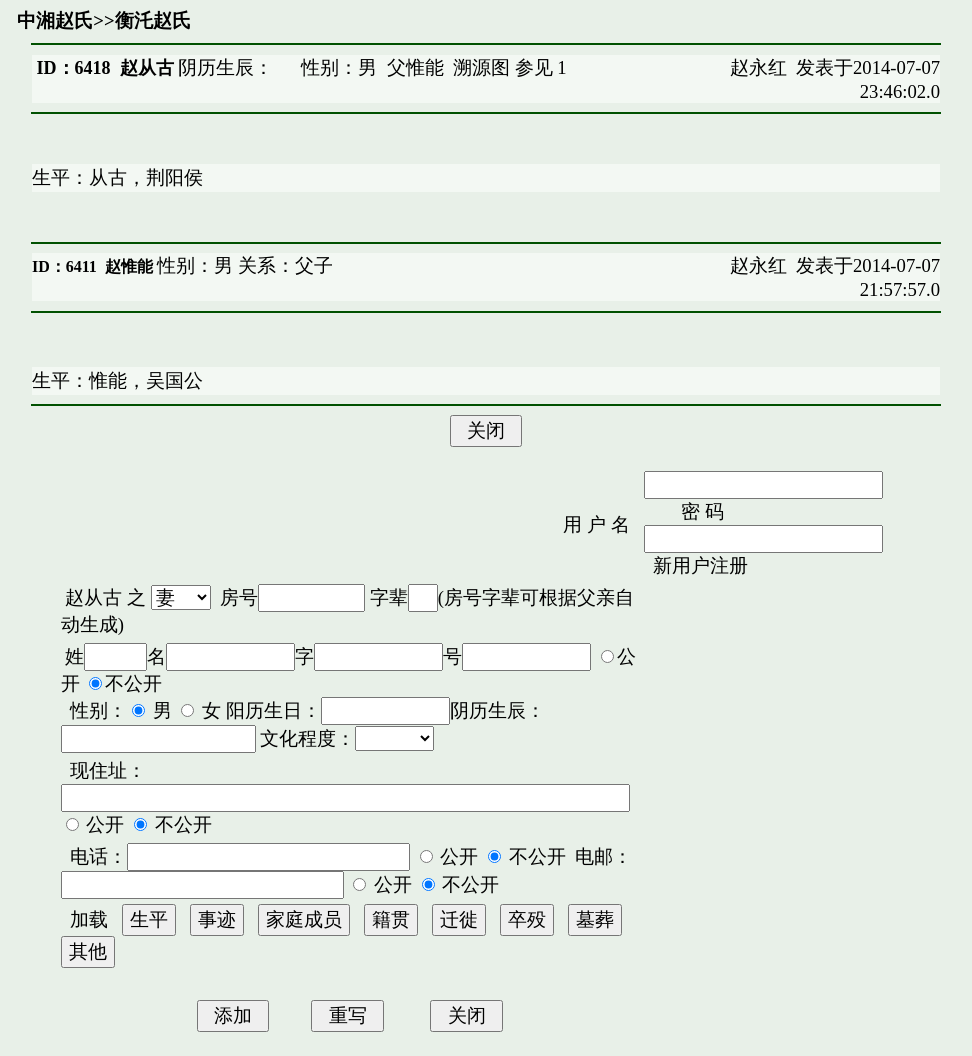 The image size is (972, 1056). I want to click on 溯源图, so click(481, 67).